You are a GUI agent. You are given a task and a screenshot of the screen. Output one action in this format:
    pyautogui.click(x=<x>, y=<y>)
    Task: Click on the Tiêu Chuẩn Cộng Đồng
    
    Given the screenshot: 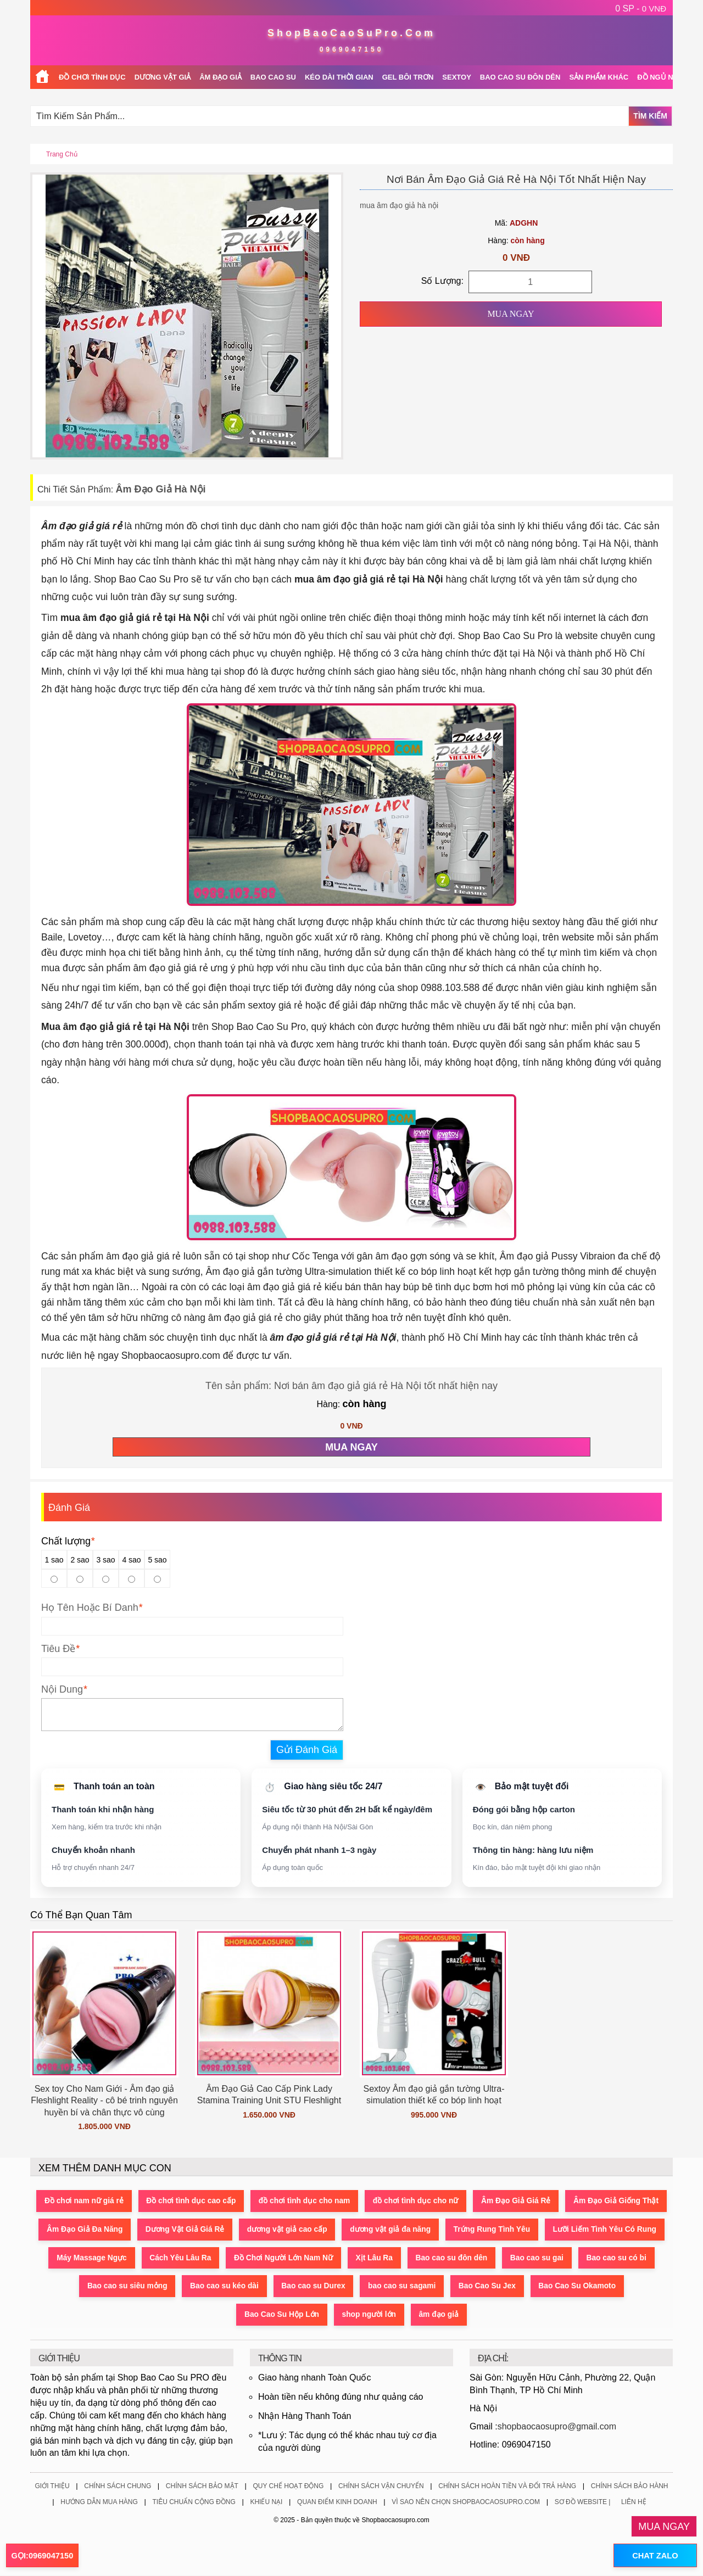 What is the action you would take?
    pyautogui.click(x=193, y=2503)
    